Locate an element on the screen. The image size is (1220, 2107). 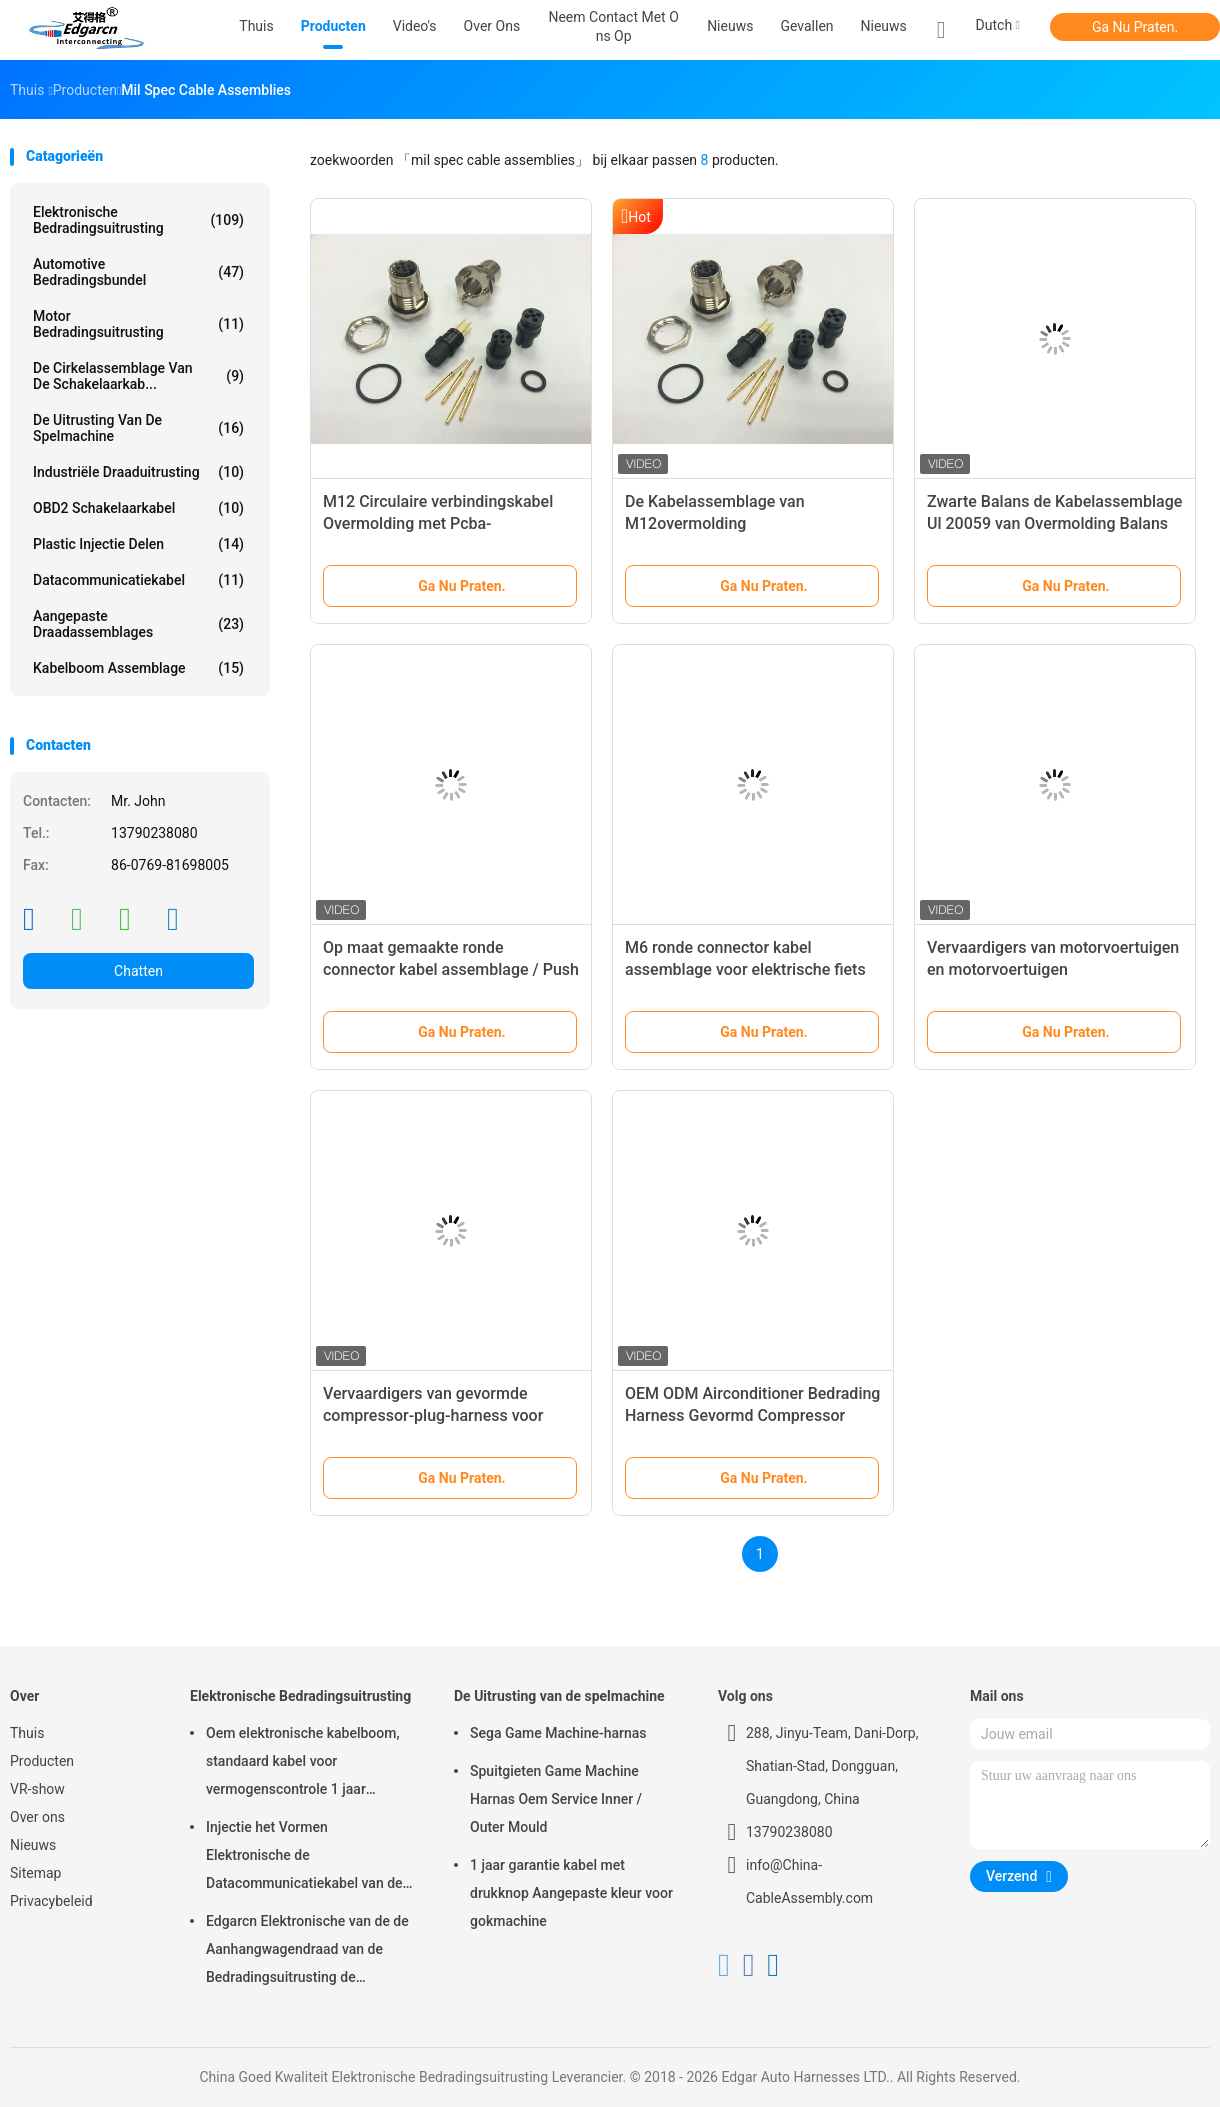
Zwarte Balans de Kabelassemblage Ul 20059 van Overmolding Balans voor Rolux is located at coordinates (1054, 523).